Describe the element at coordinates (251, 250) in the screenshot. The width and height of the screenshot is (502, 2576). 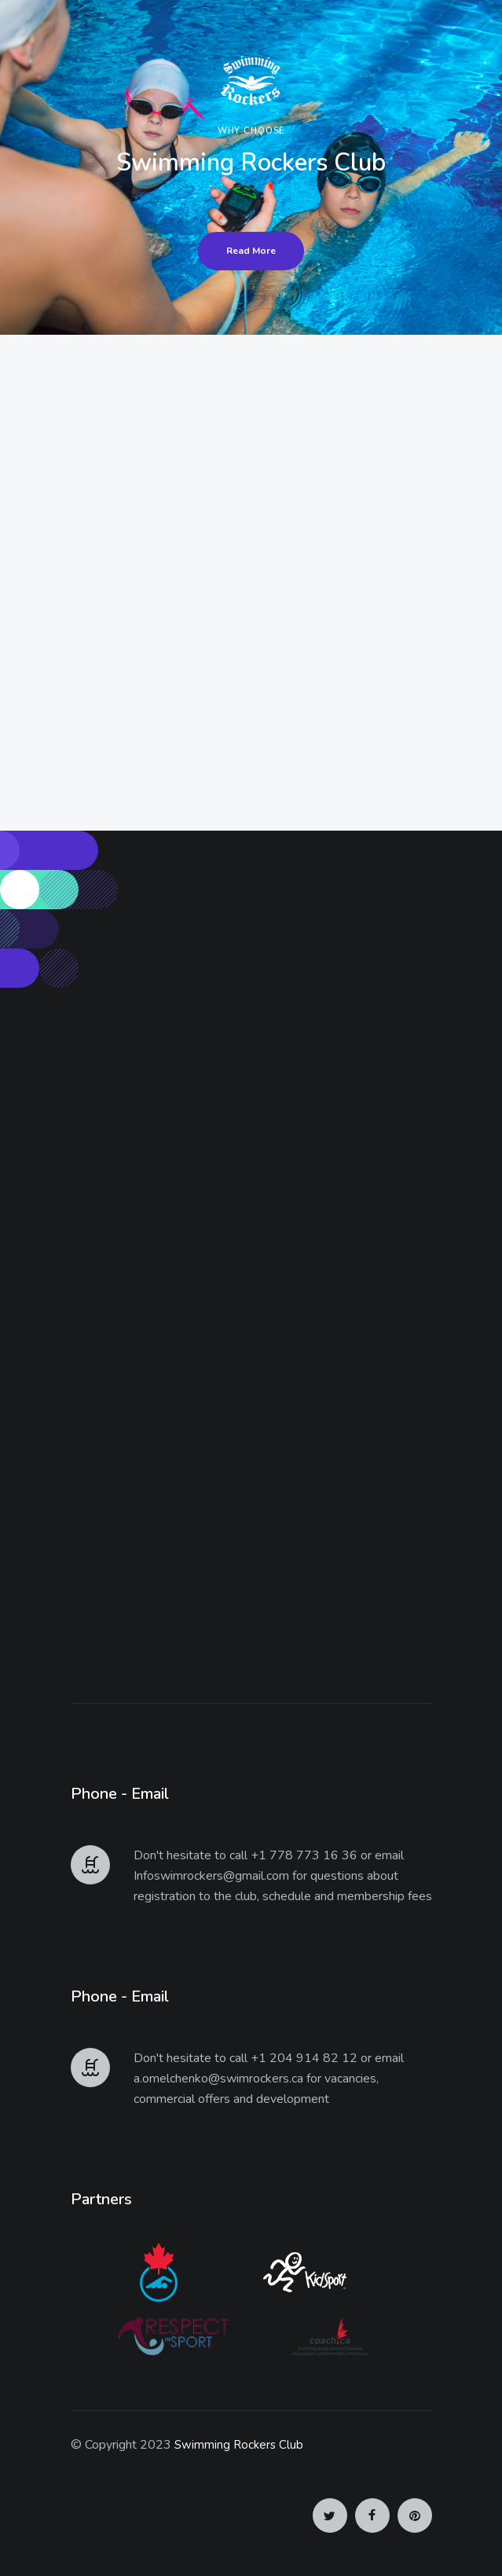
I see `Read More` at that location.